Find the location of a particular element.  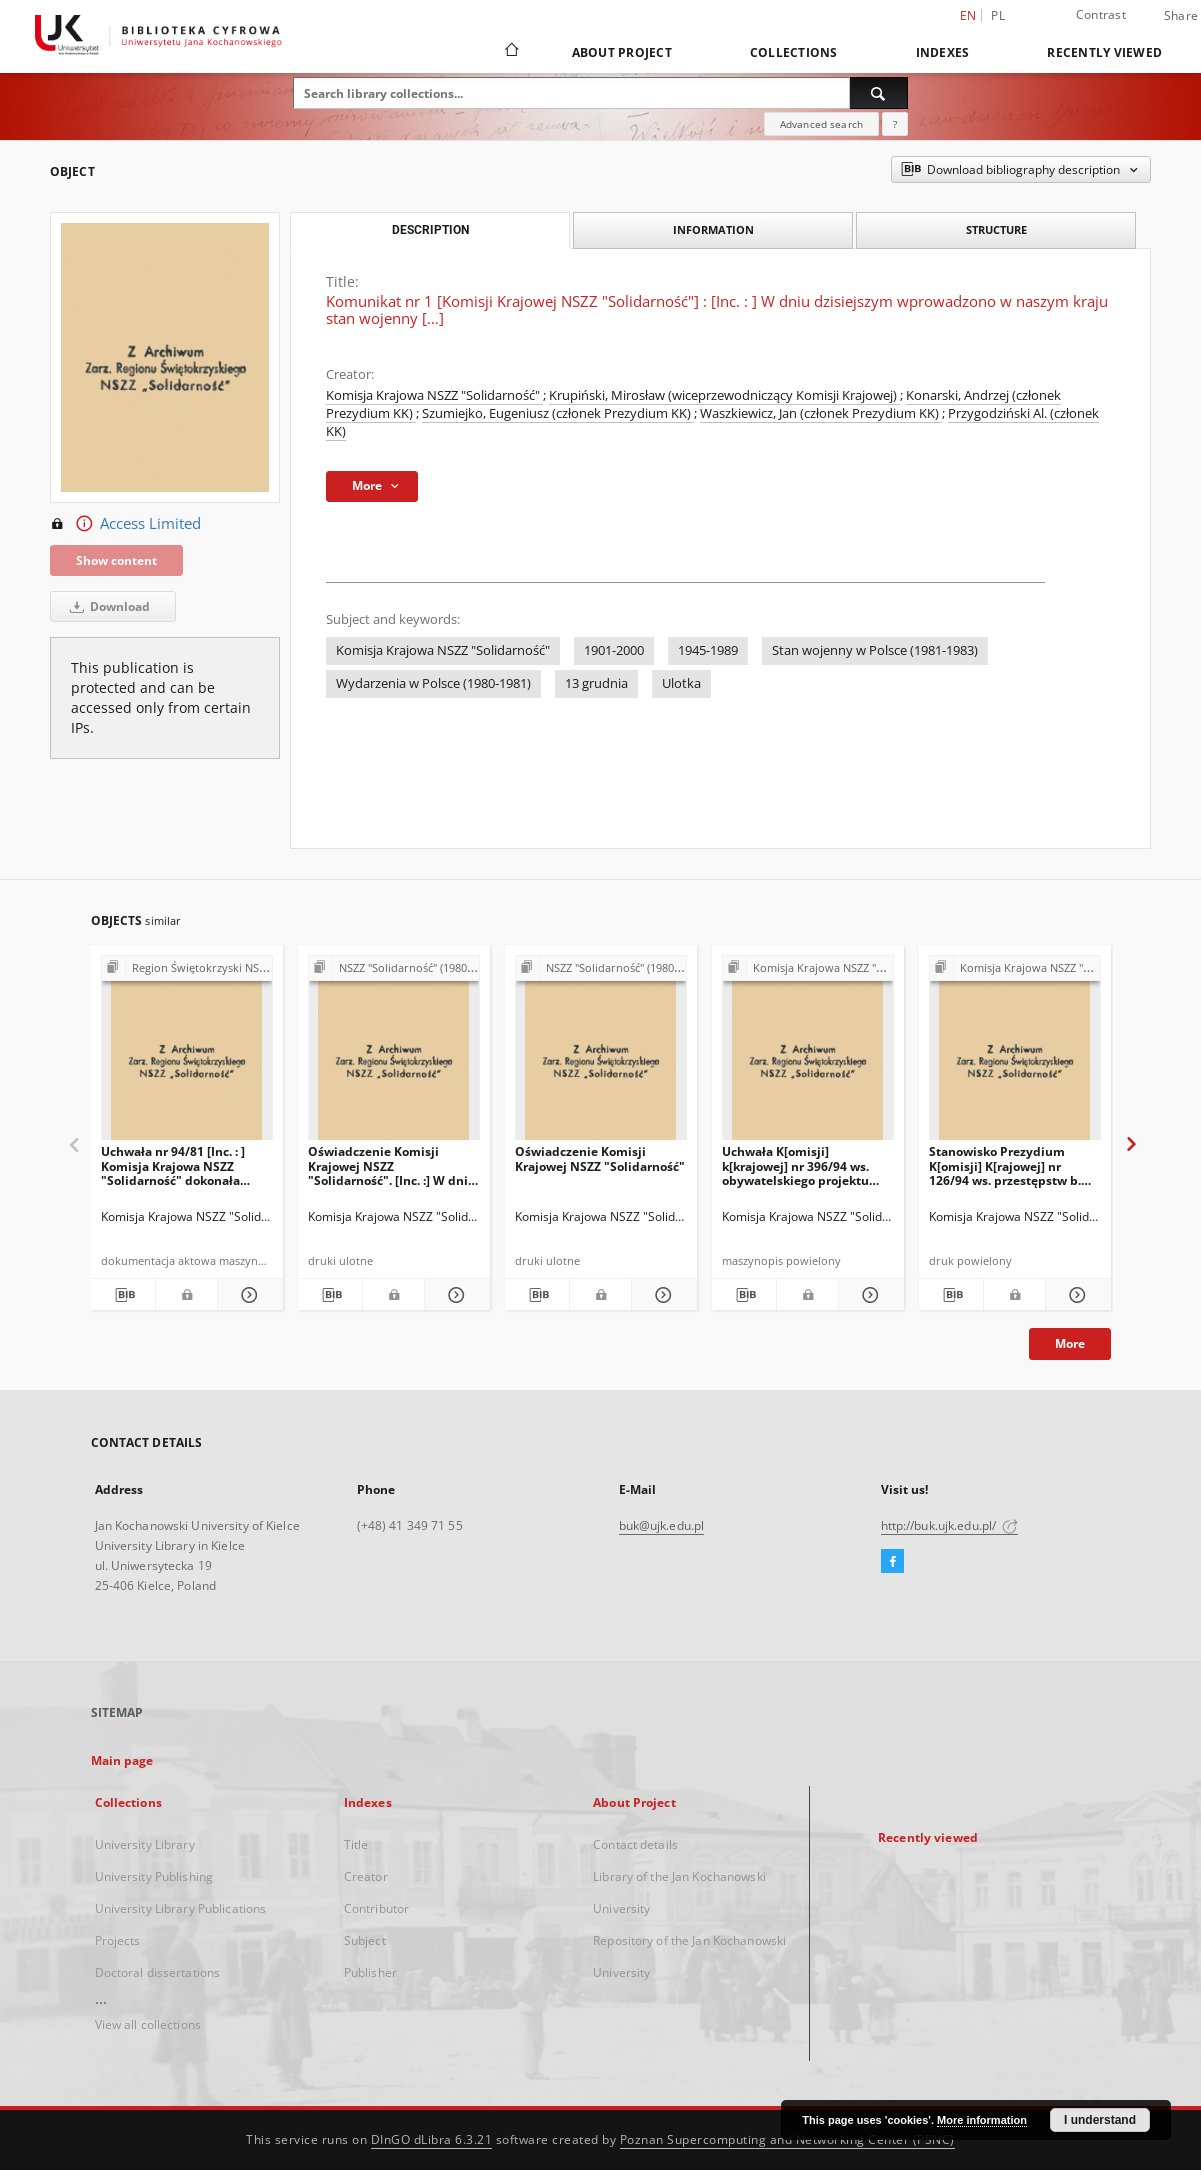

Subject is located at coordinates (365, 1940).